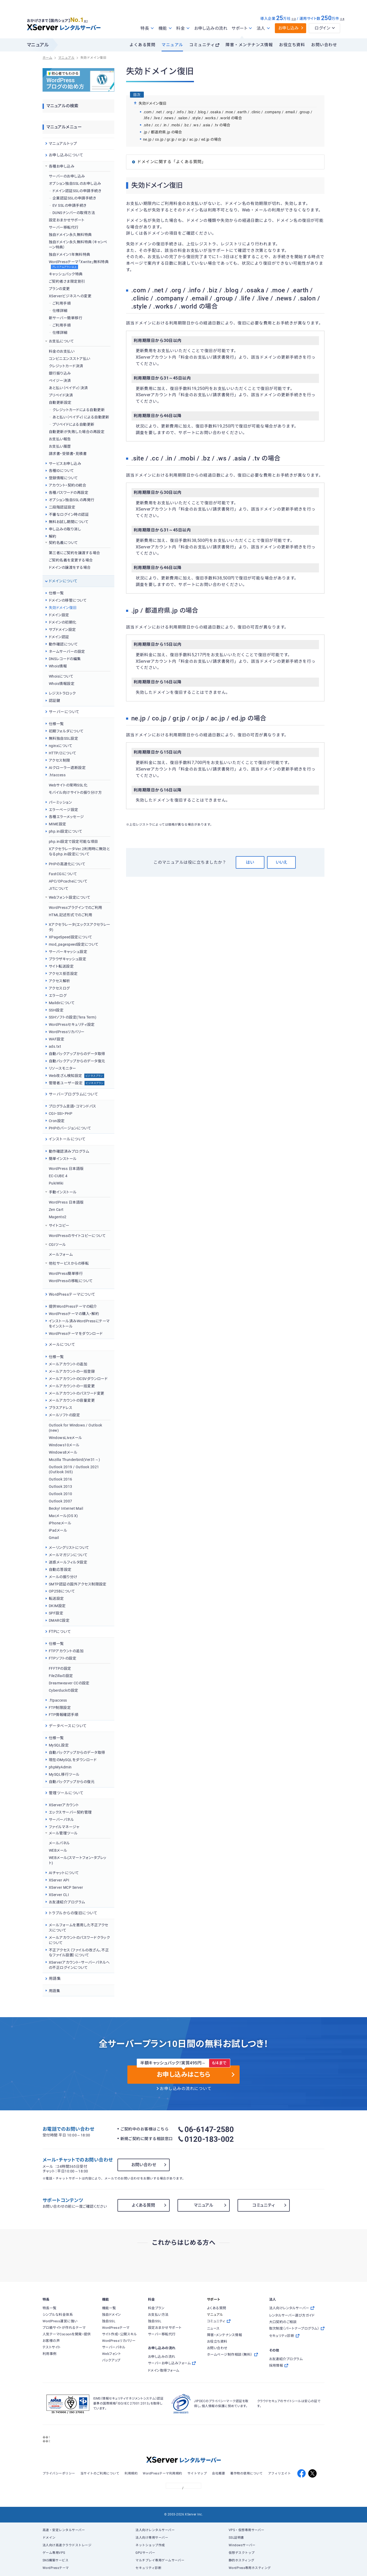 Image resolution: width=367 pixels, height=2576 pixels. What do you see at coordinates (56, 593) in the screenshot?
I see `仕様一覧` at bounding box center [56, 593].